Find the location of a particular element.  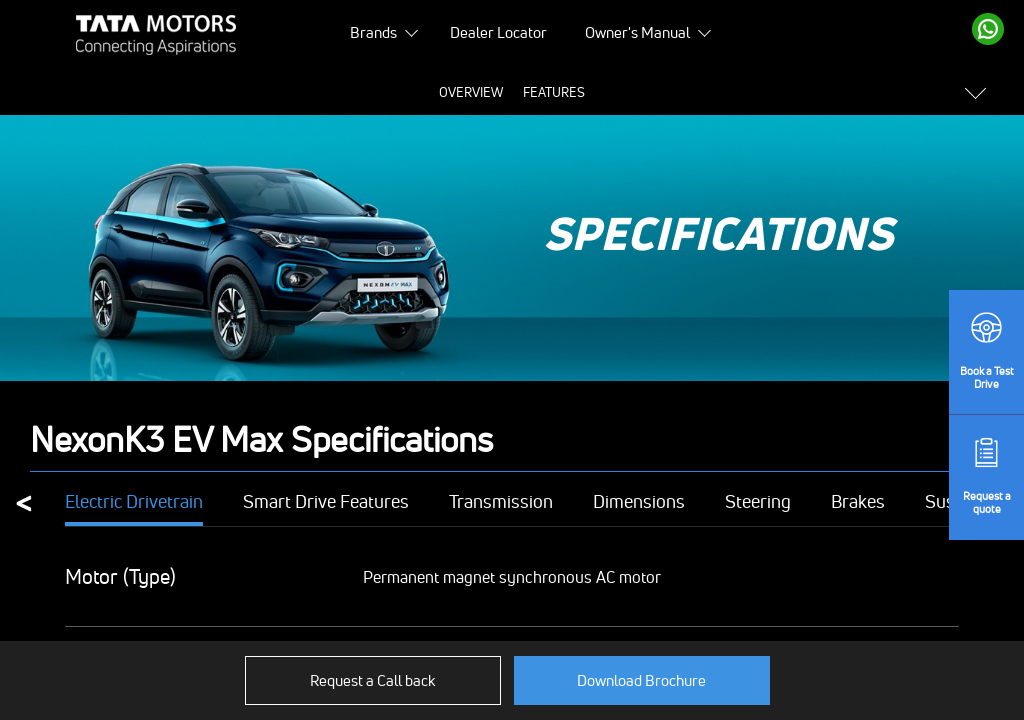

Specifications is located at coordinates (508, 92).